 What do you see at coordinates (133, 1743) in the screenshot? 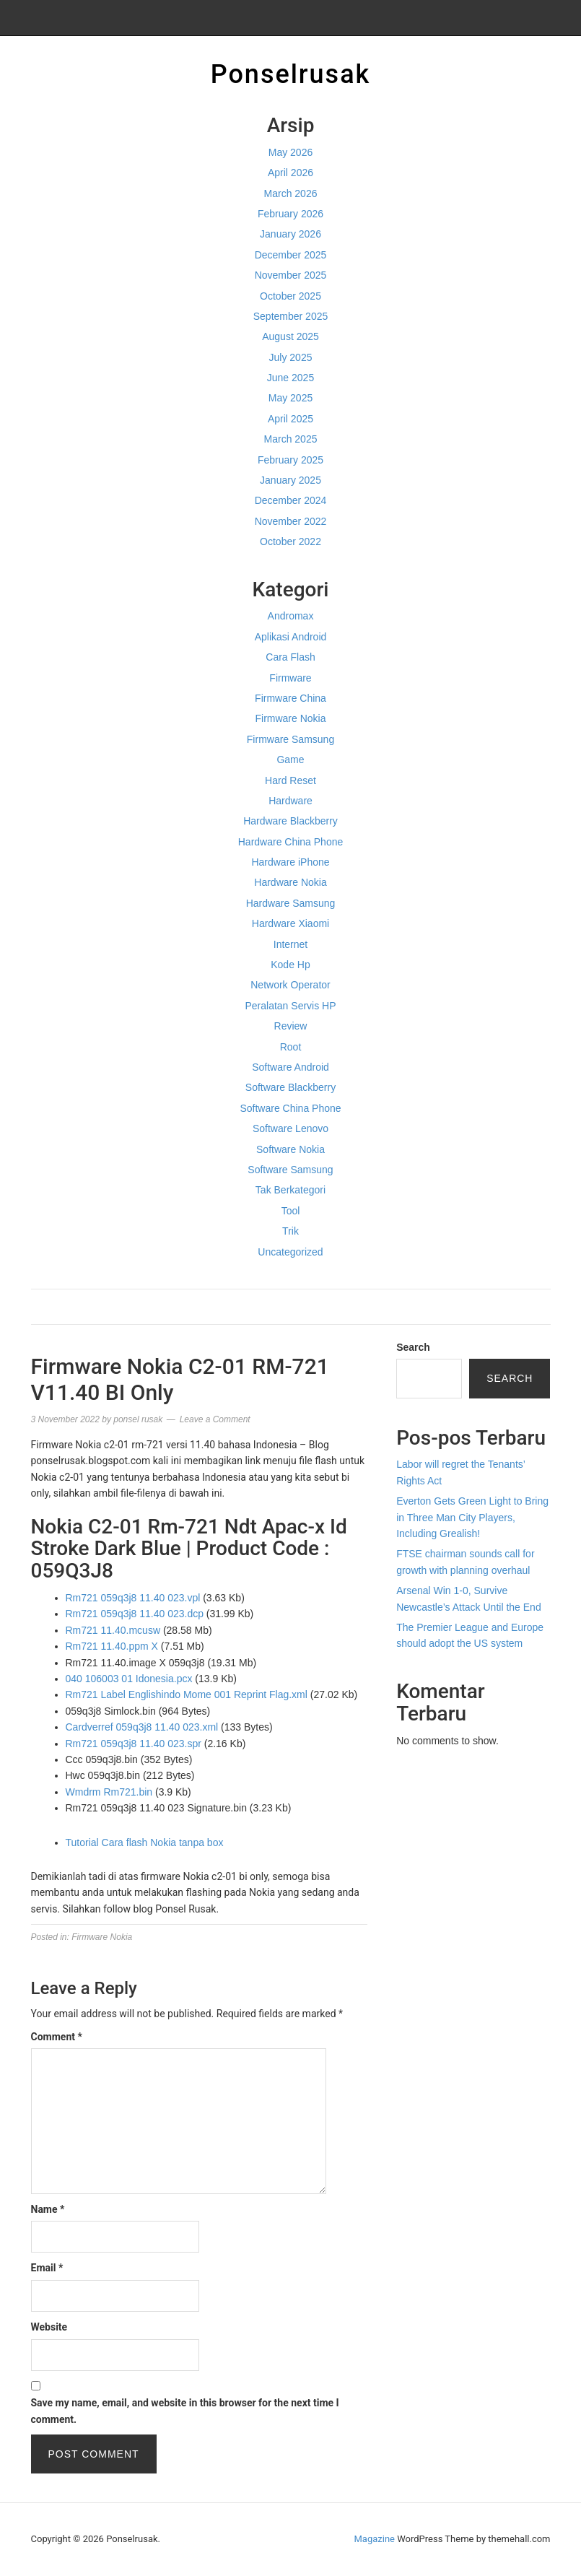
I see `Rm721 059q3j8 11.40 023.spr` at bounding box center [133, 1743].